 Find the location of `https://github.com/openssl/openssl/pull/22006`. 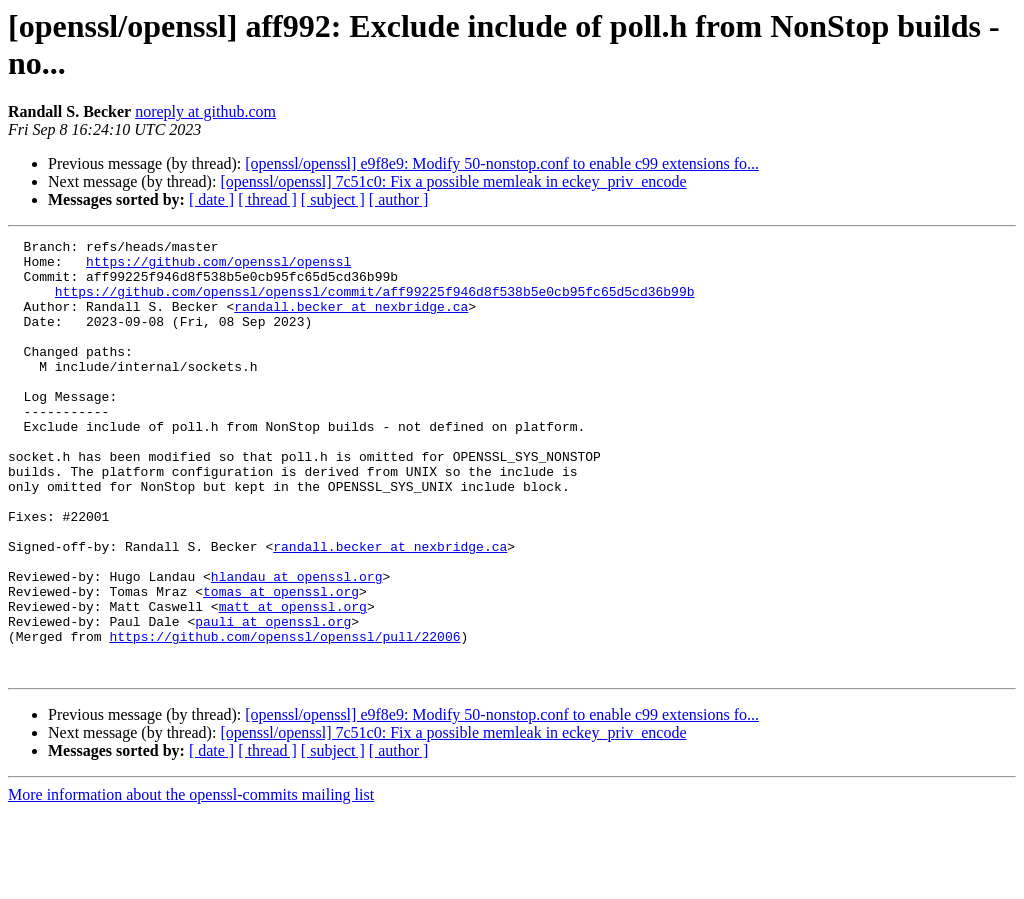

https://github.com/openssl/openssl/pull/22006 is located at coordinates (284, 717).